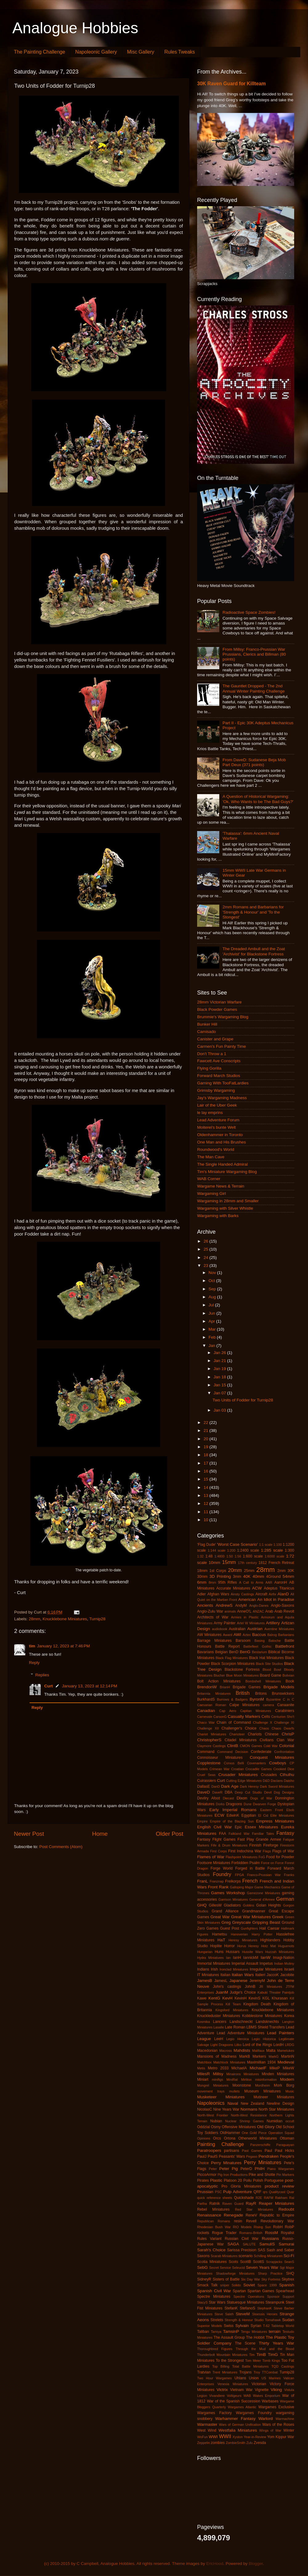 This screenshot has height=2576, width=308. What do you see at coordinates (202, 1571) in the screenshot?
I see `18mm` at bounding box center [202, 1571].